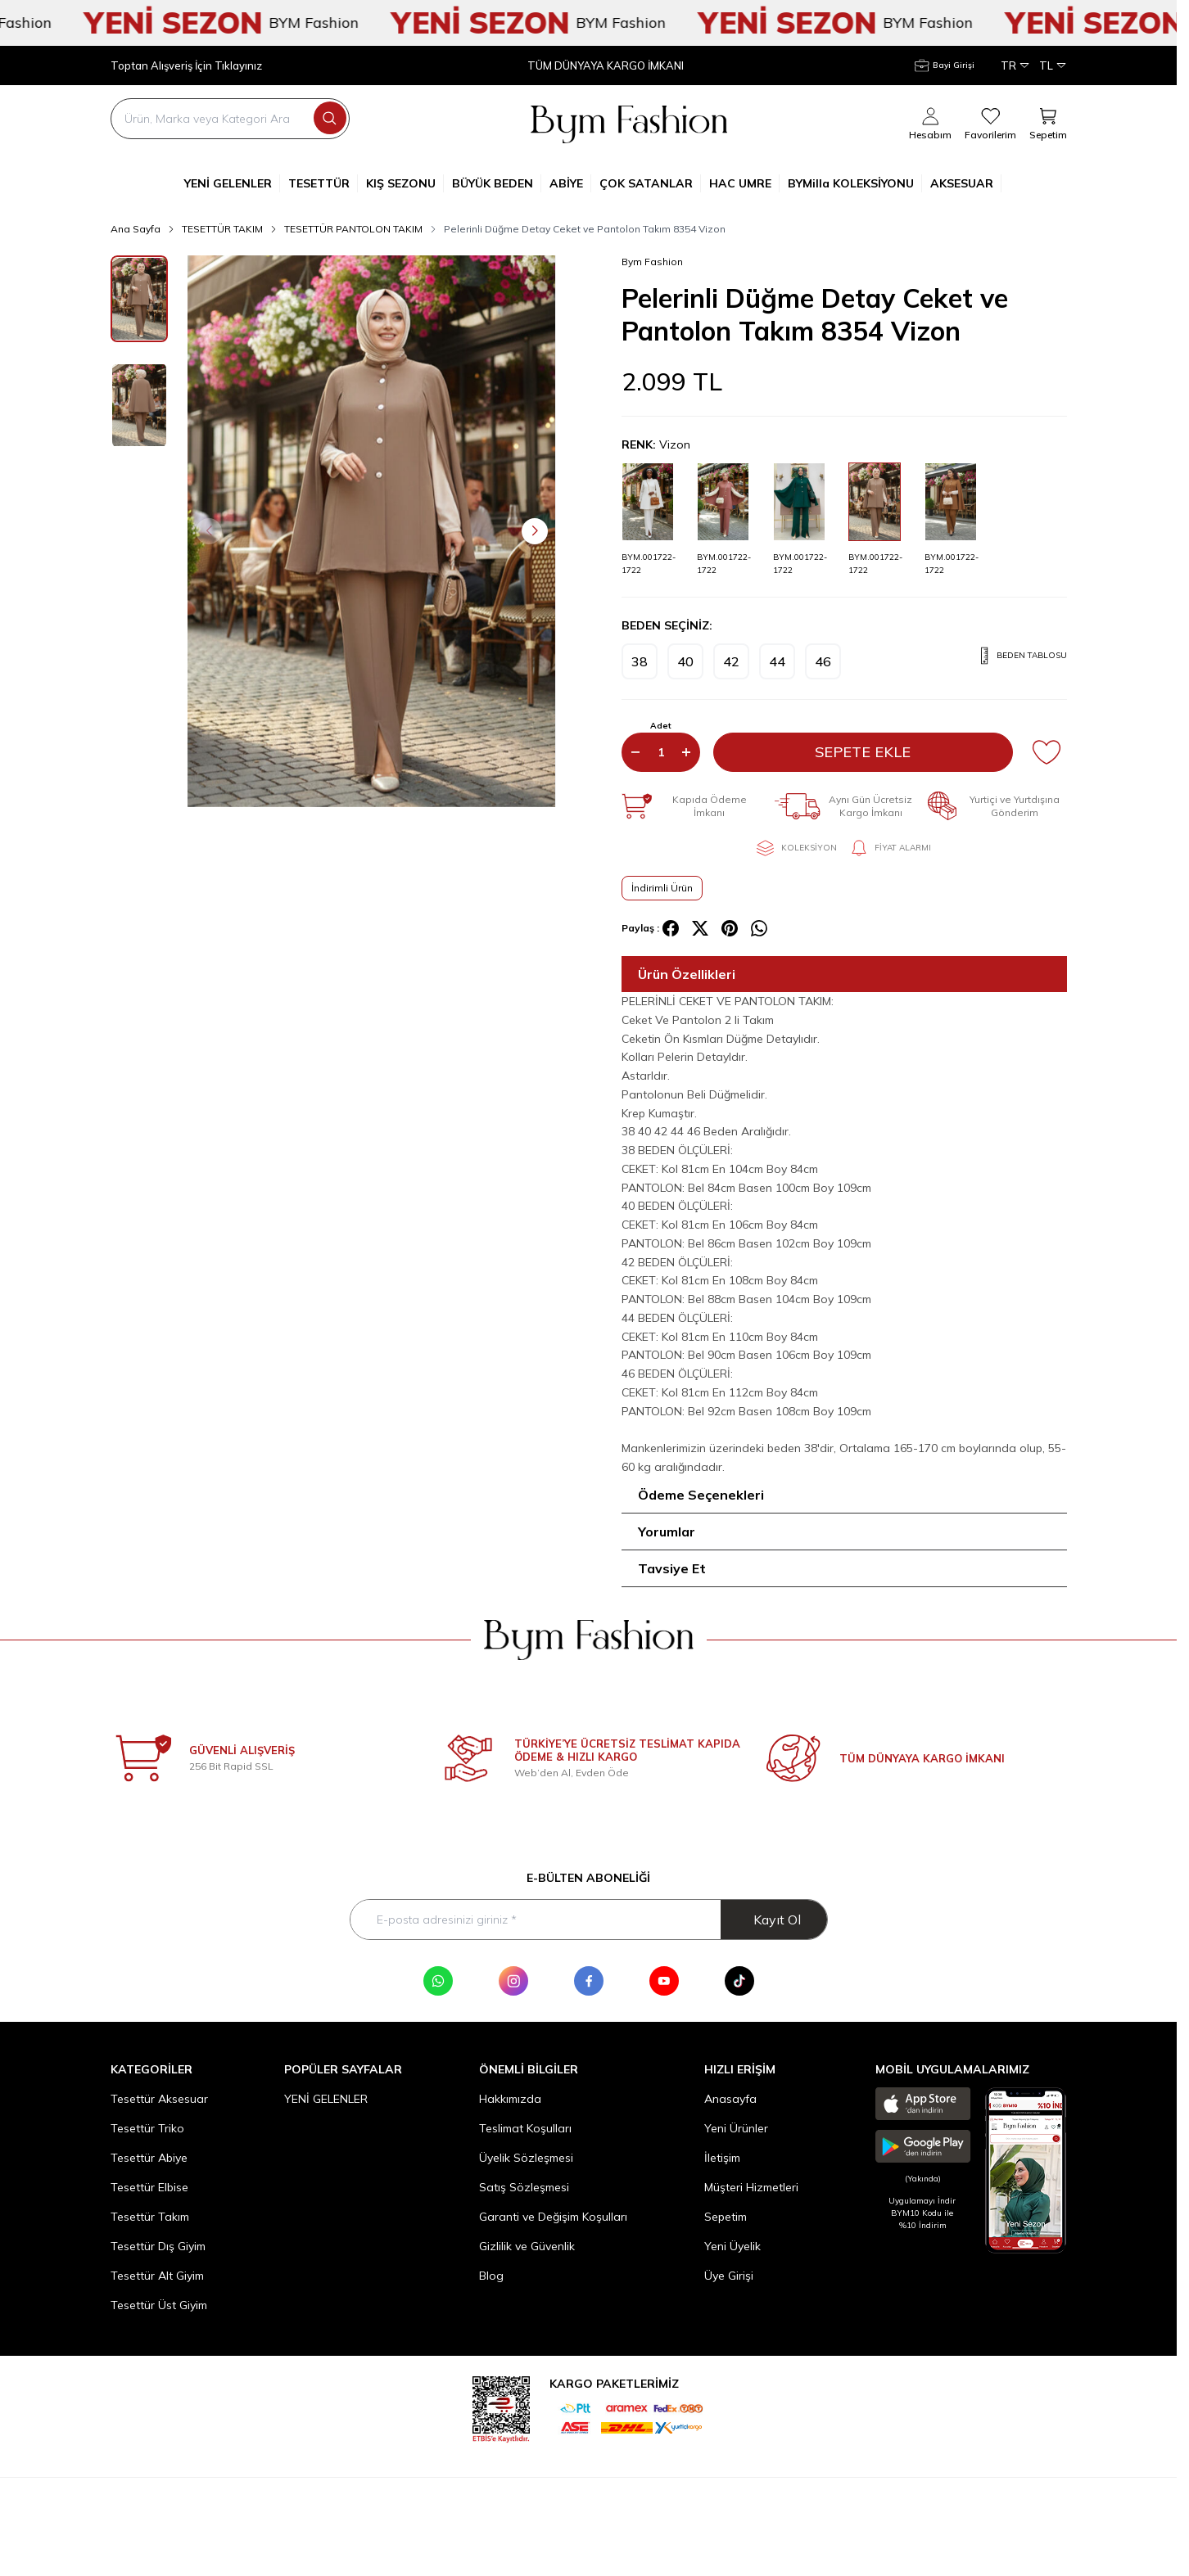  What do you see at coordinates (660, 752) in the screenshot?
I see `[quantity input]` at bounding box center [660, 752].